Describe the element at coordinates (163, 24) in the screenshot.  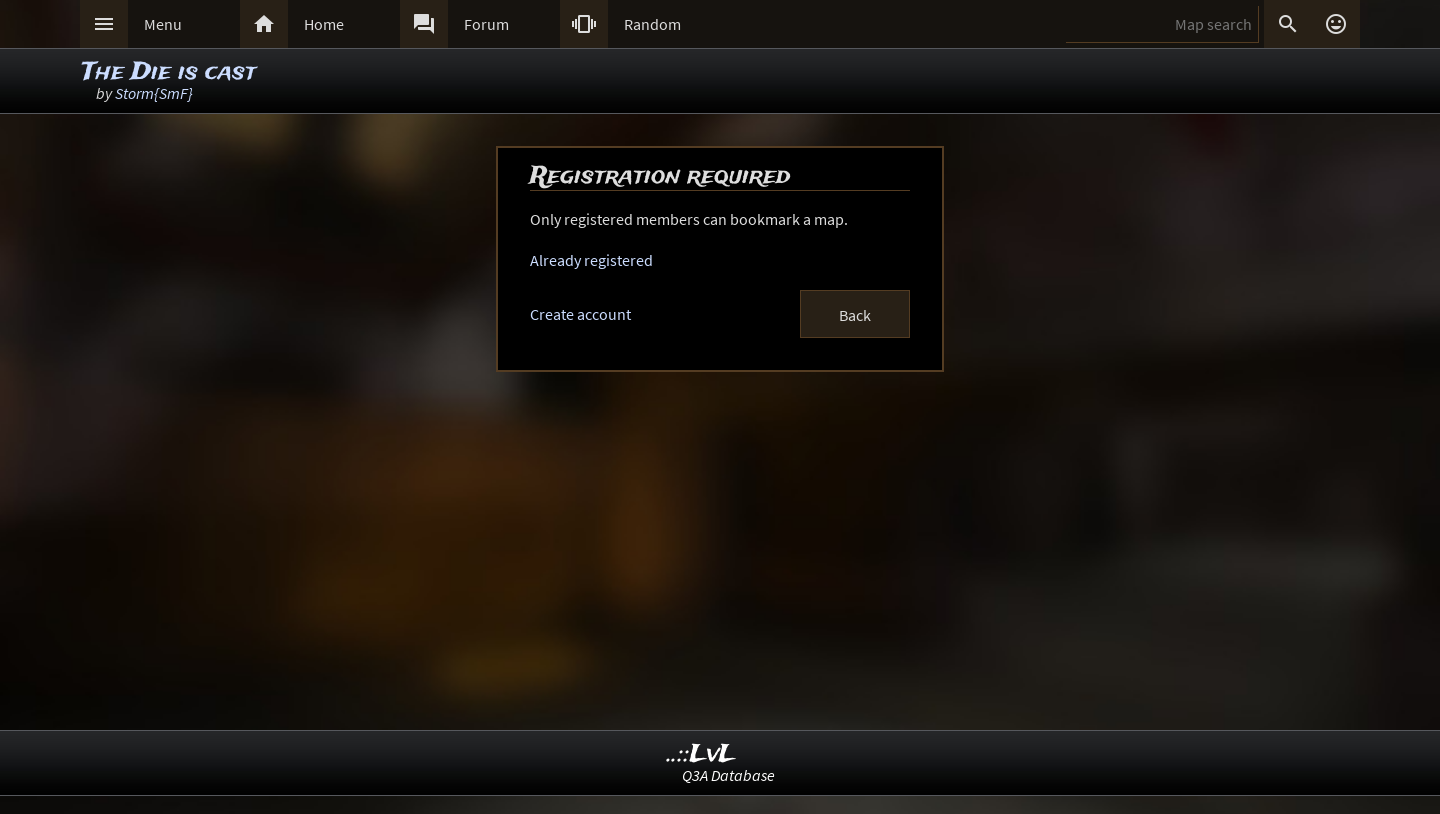
I see `Menu` at that location.